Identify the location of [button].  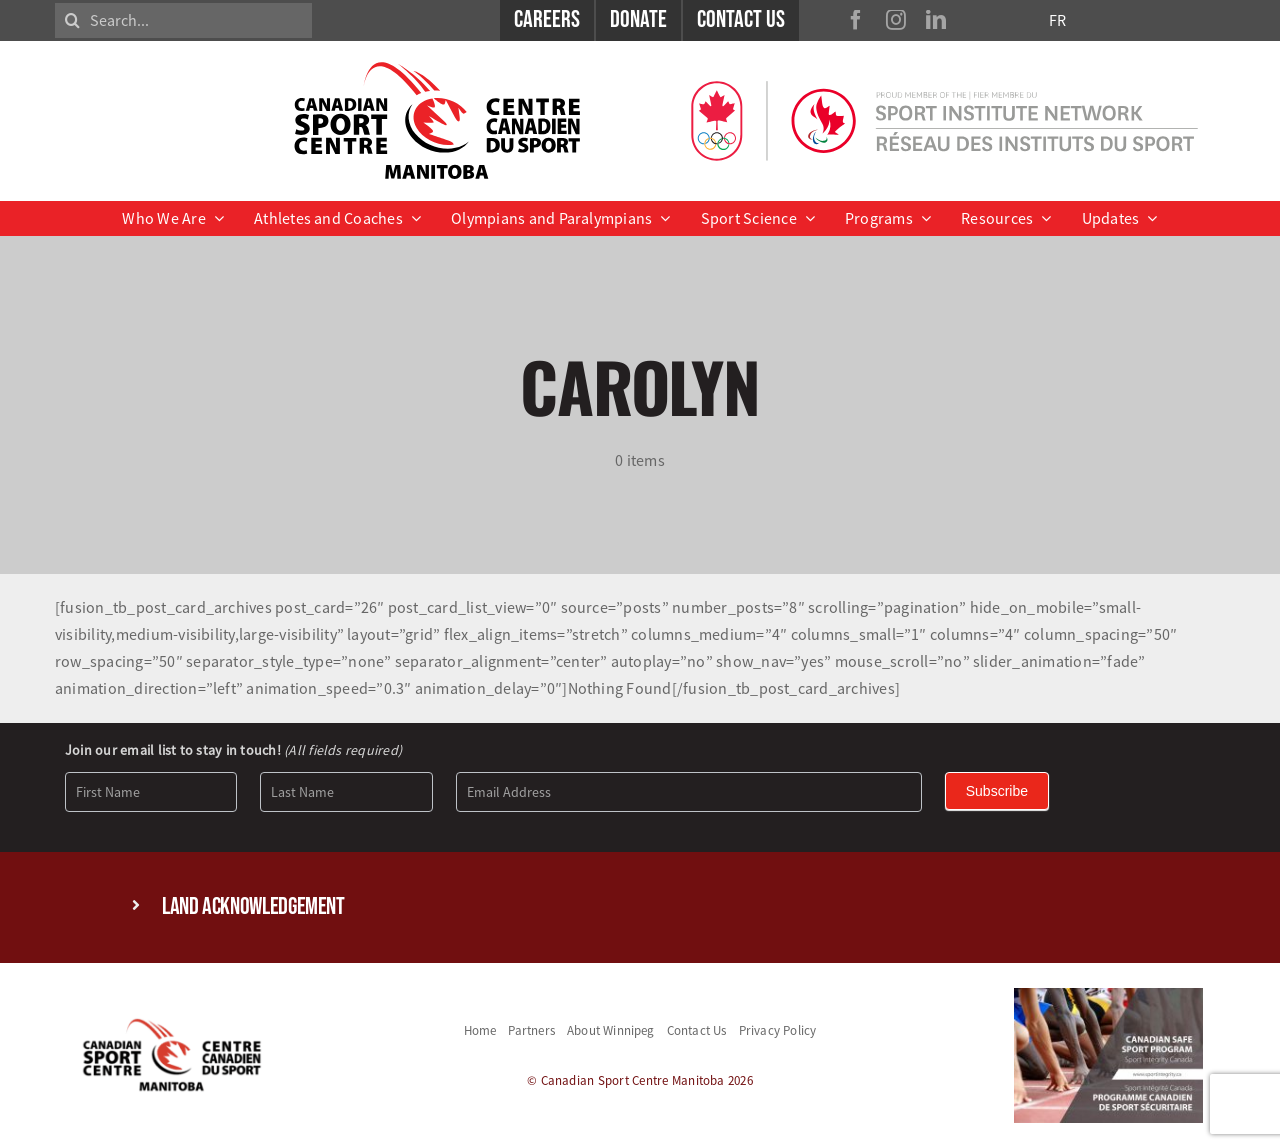
(640, 907).